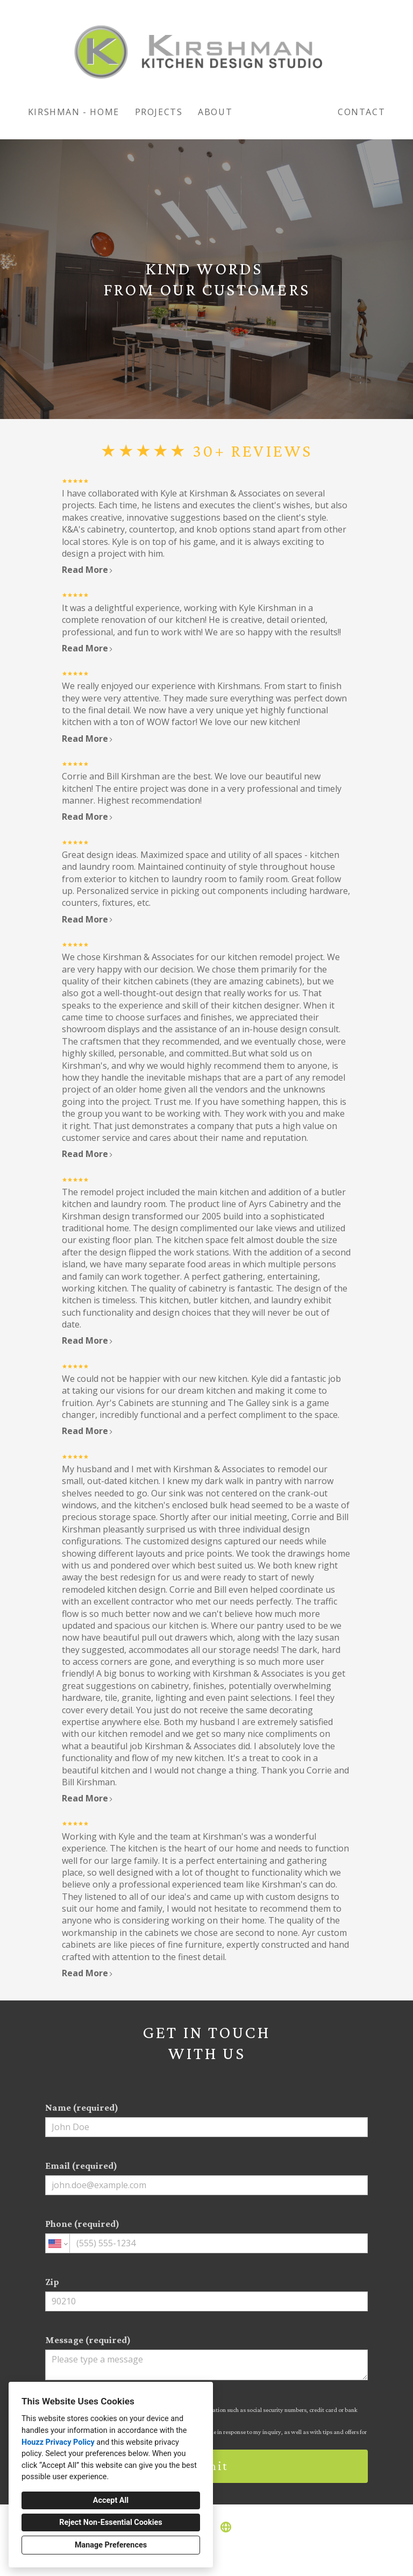 The width and height of the screenshot is (413, 2576). Describe the element at coordinates (87, 570) in the screenshot. I see `Read More` at that location.